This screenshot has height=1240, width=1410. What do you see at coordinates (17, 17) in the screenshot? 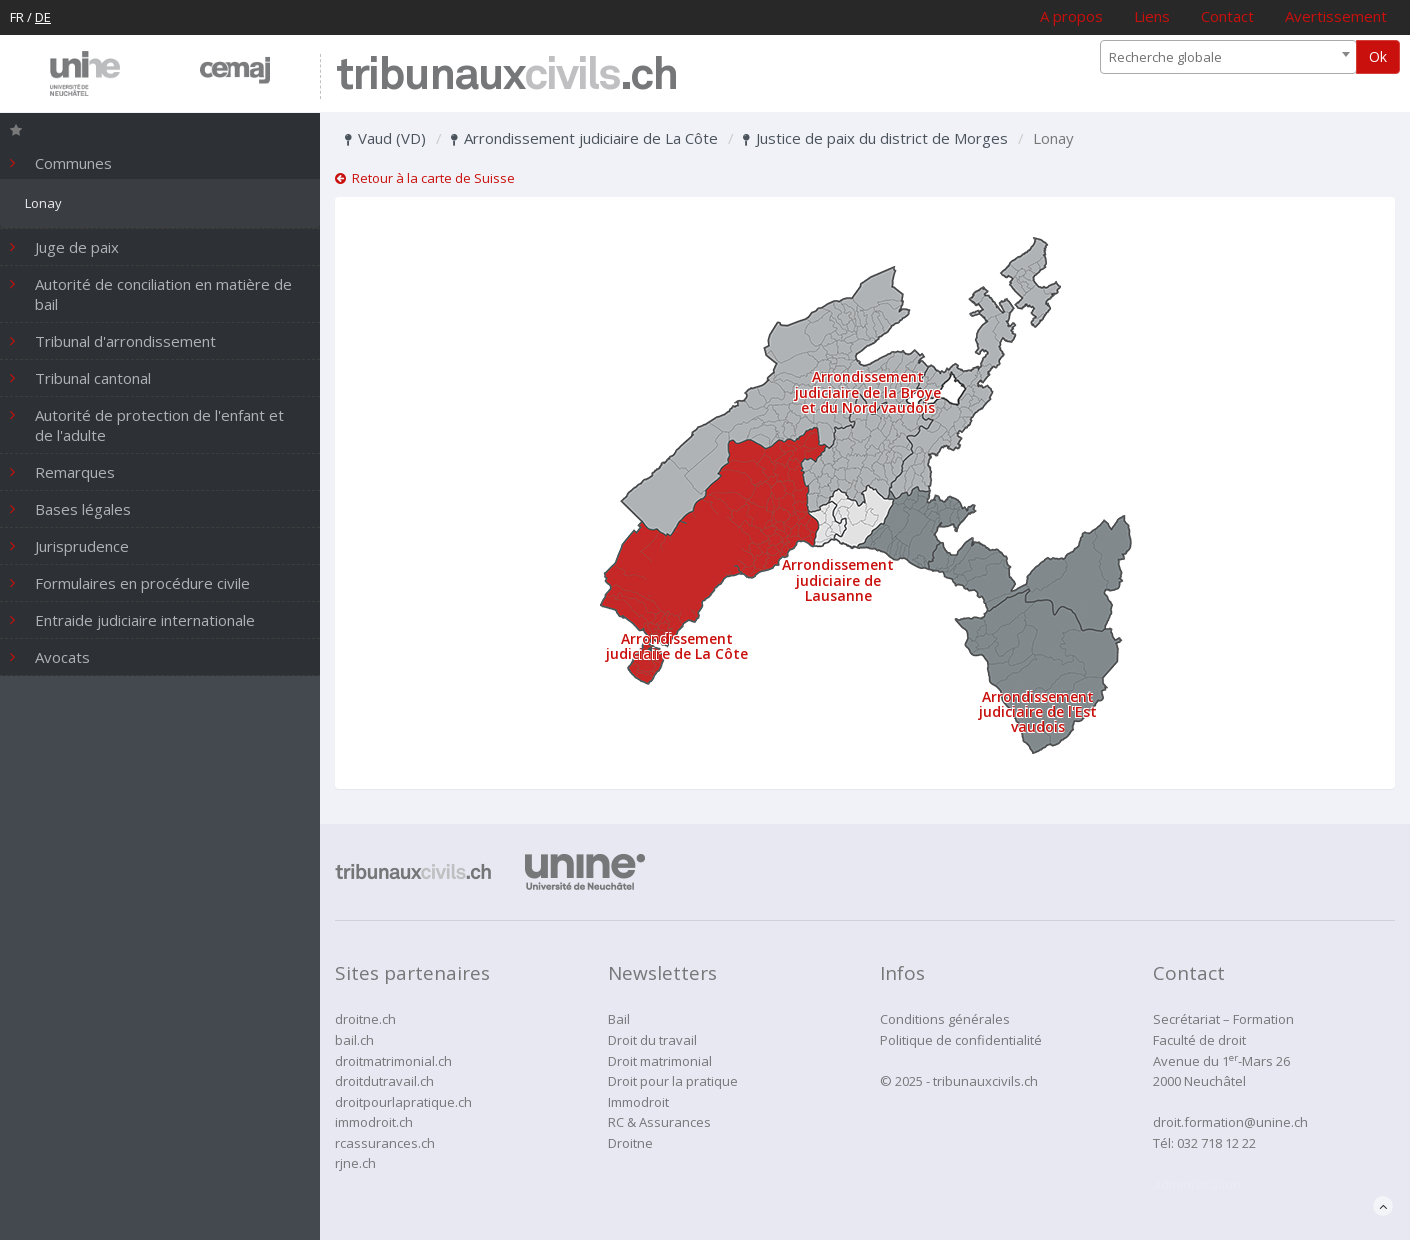
I see `FR` at bounding box center [17, 17].